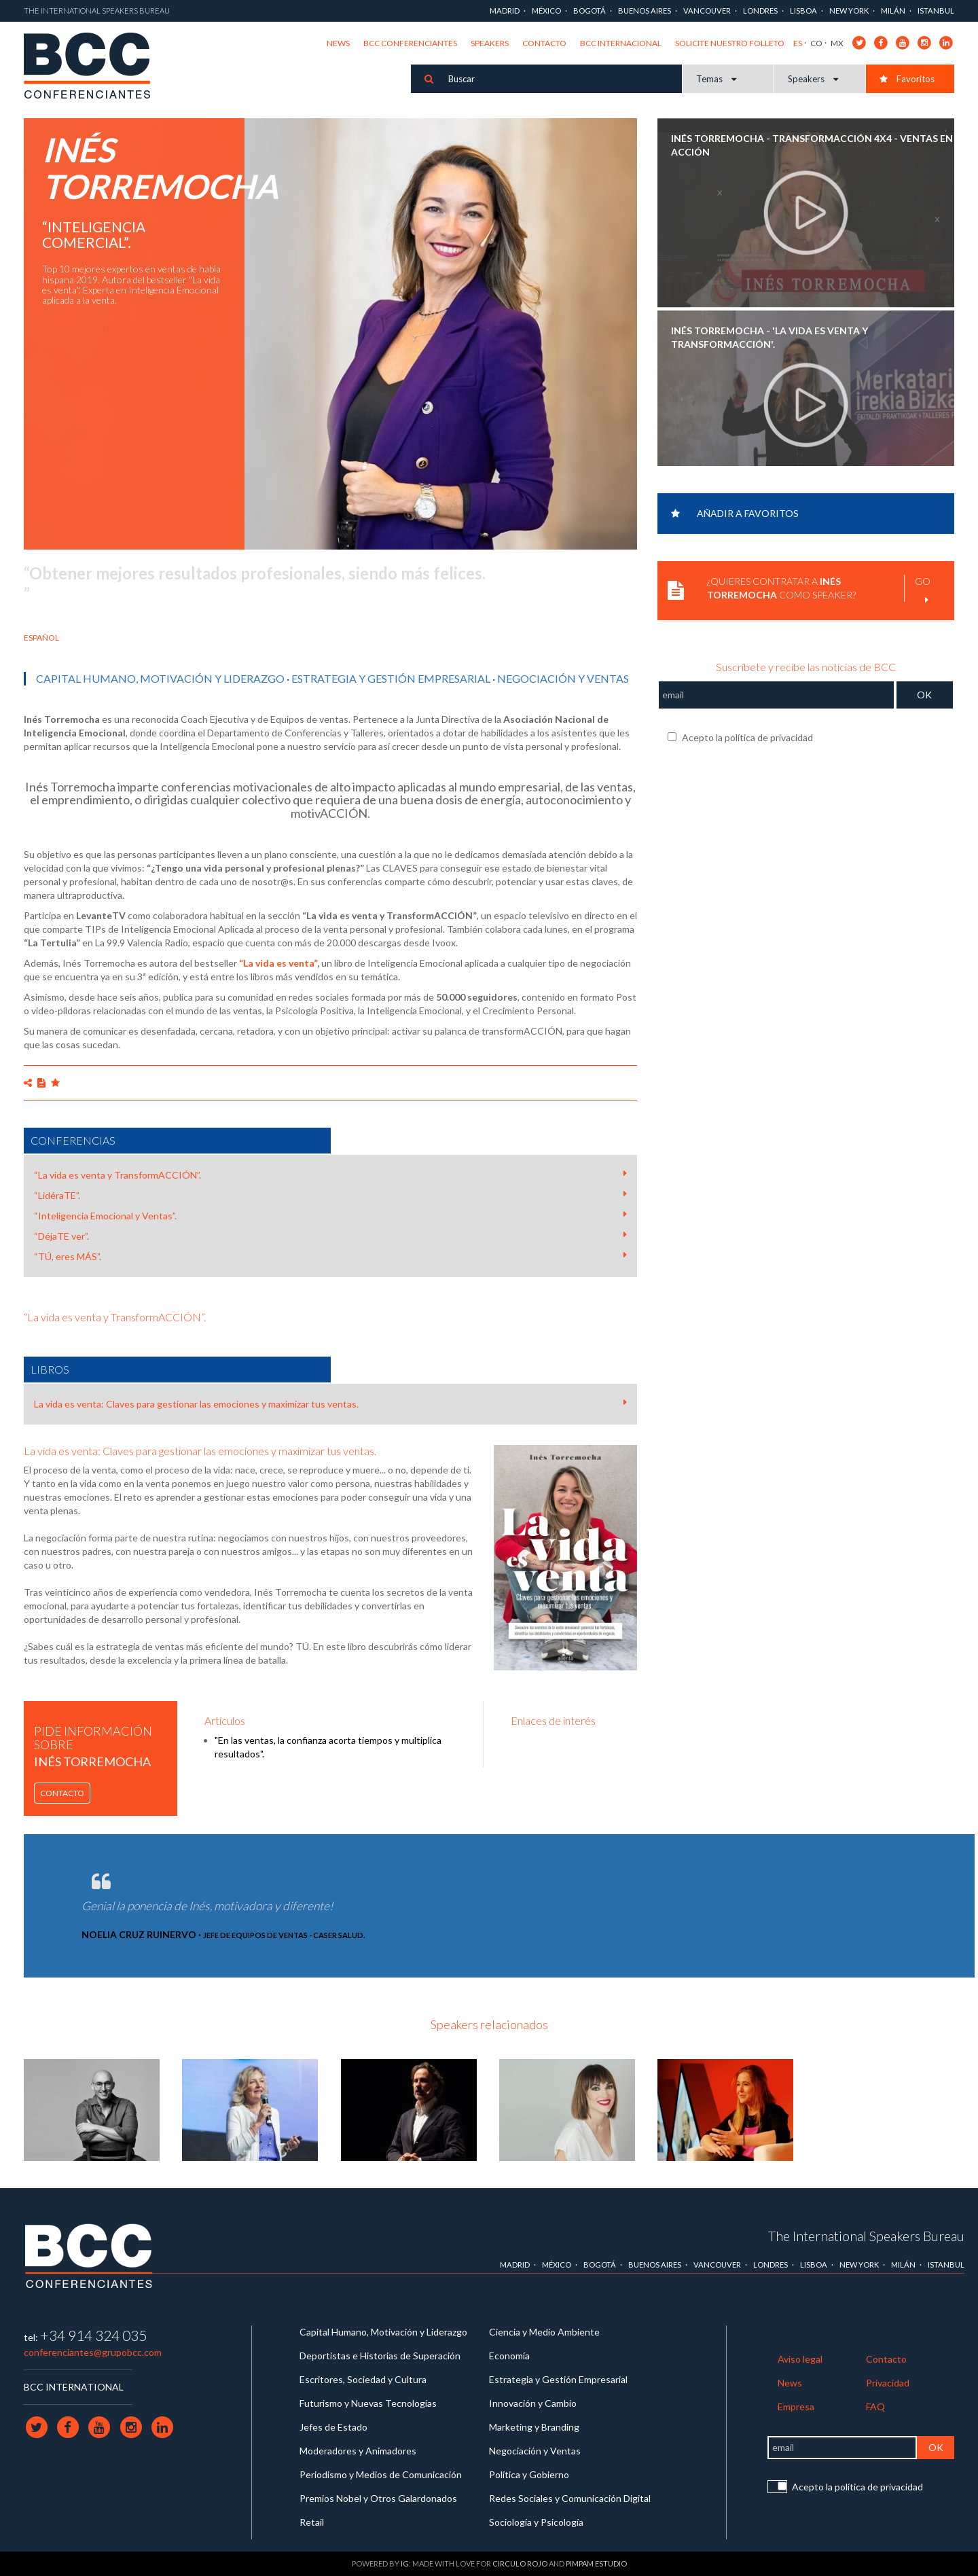 This screenshot has height=2576, width=978. What do you see at coordinates (363, 2379) in the screenshot?
I see `Escritores, Sociedad y Cultura` at bounding box center [363, 2379].